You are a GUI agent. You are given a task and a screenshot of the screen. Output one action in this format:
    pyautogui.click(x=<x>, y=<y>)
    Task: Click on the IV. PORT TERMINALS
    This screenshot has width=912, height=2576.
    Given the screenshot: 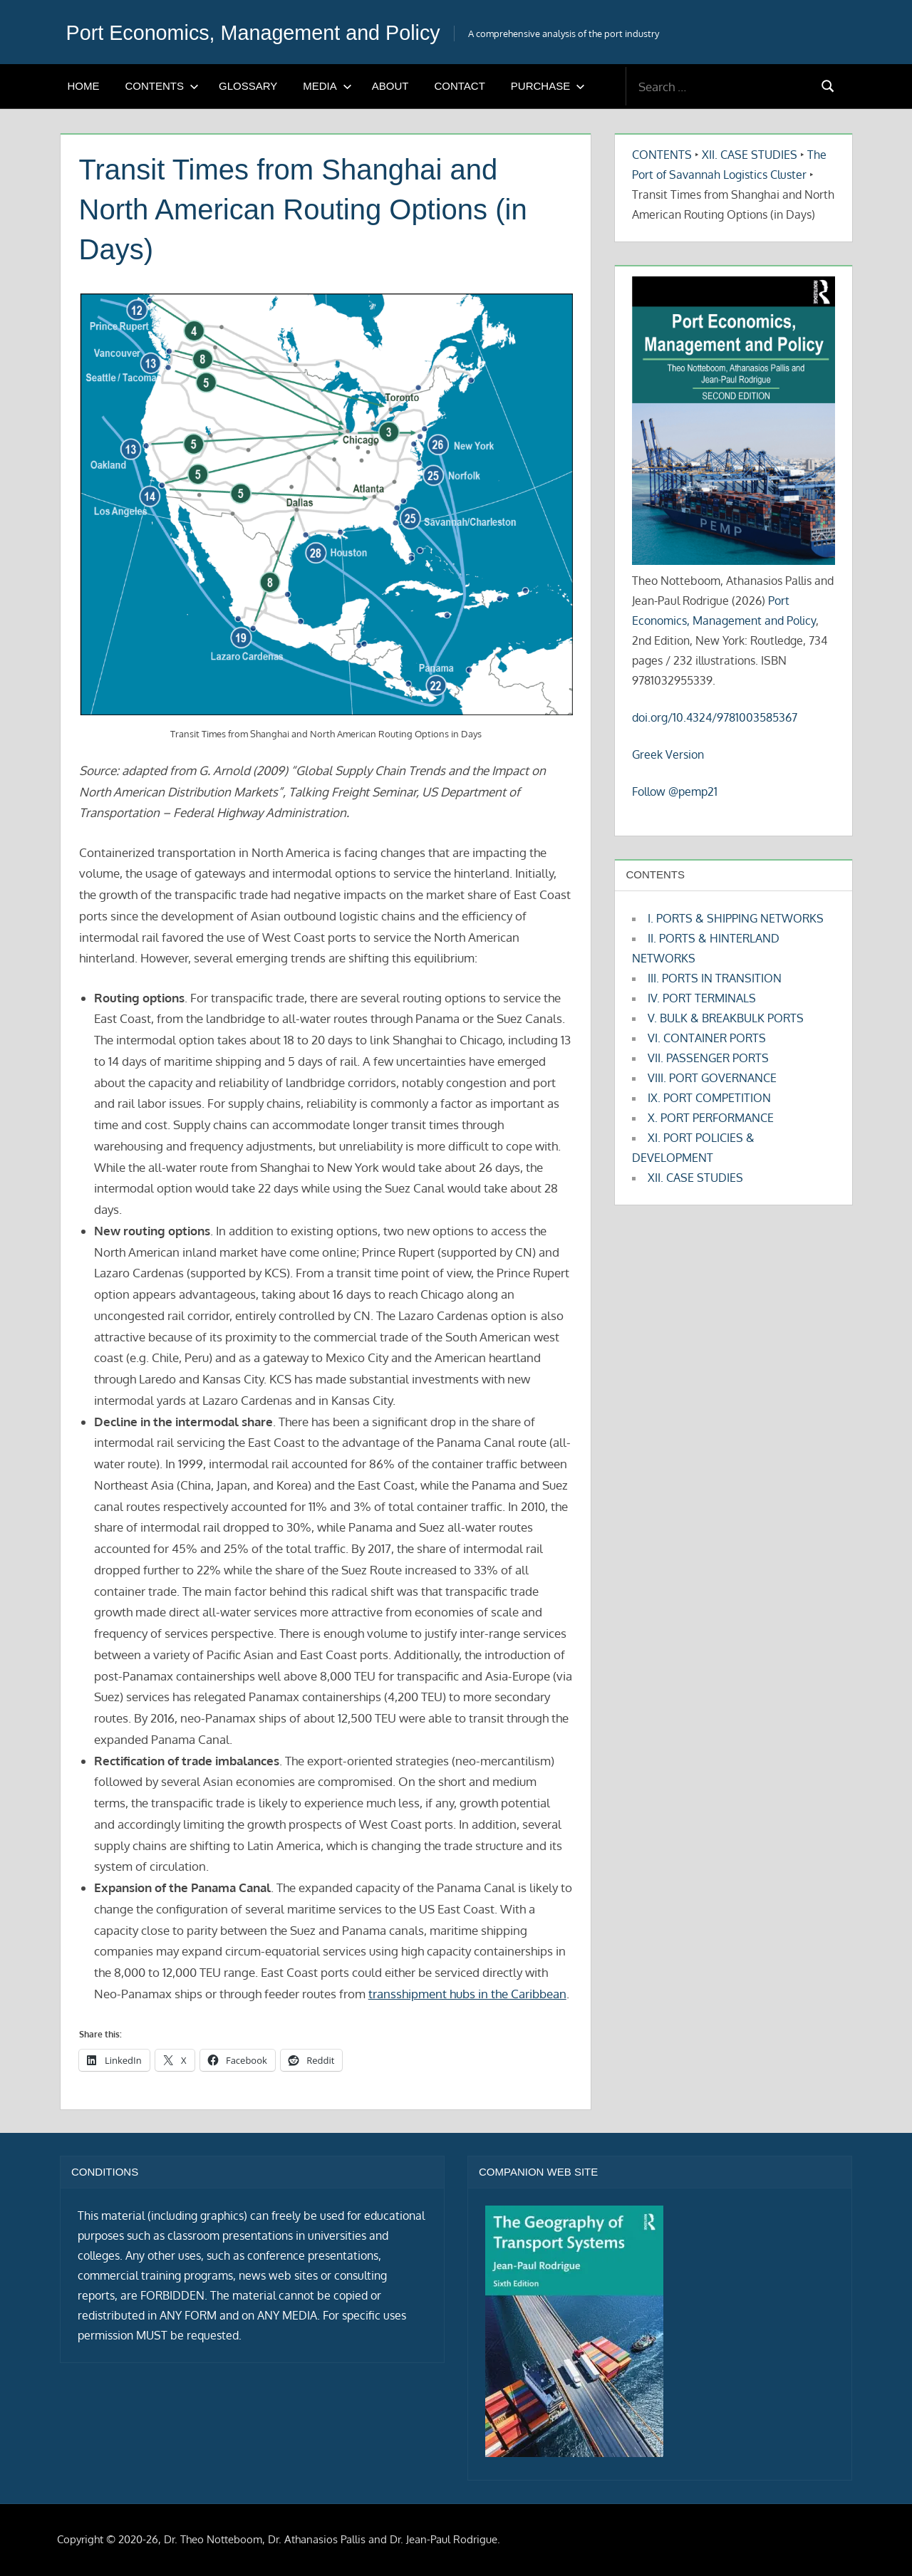 What is the action you would take?
    pyautogui.click(x=702, y=998)
    